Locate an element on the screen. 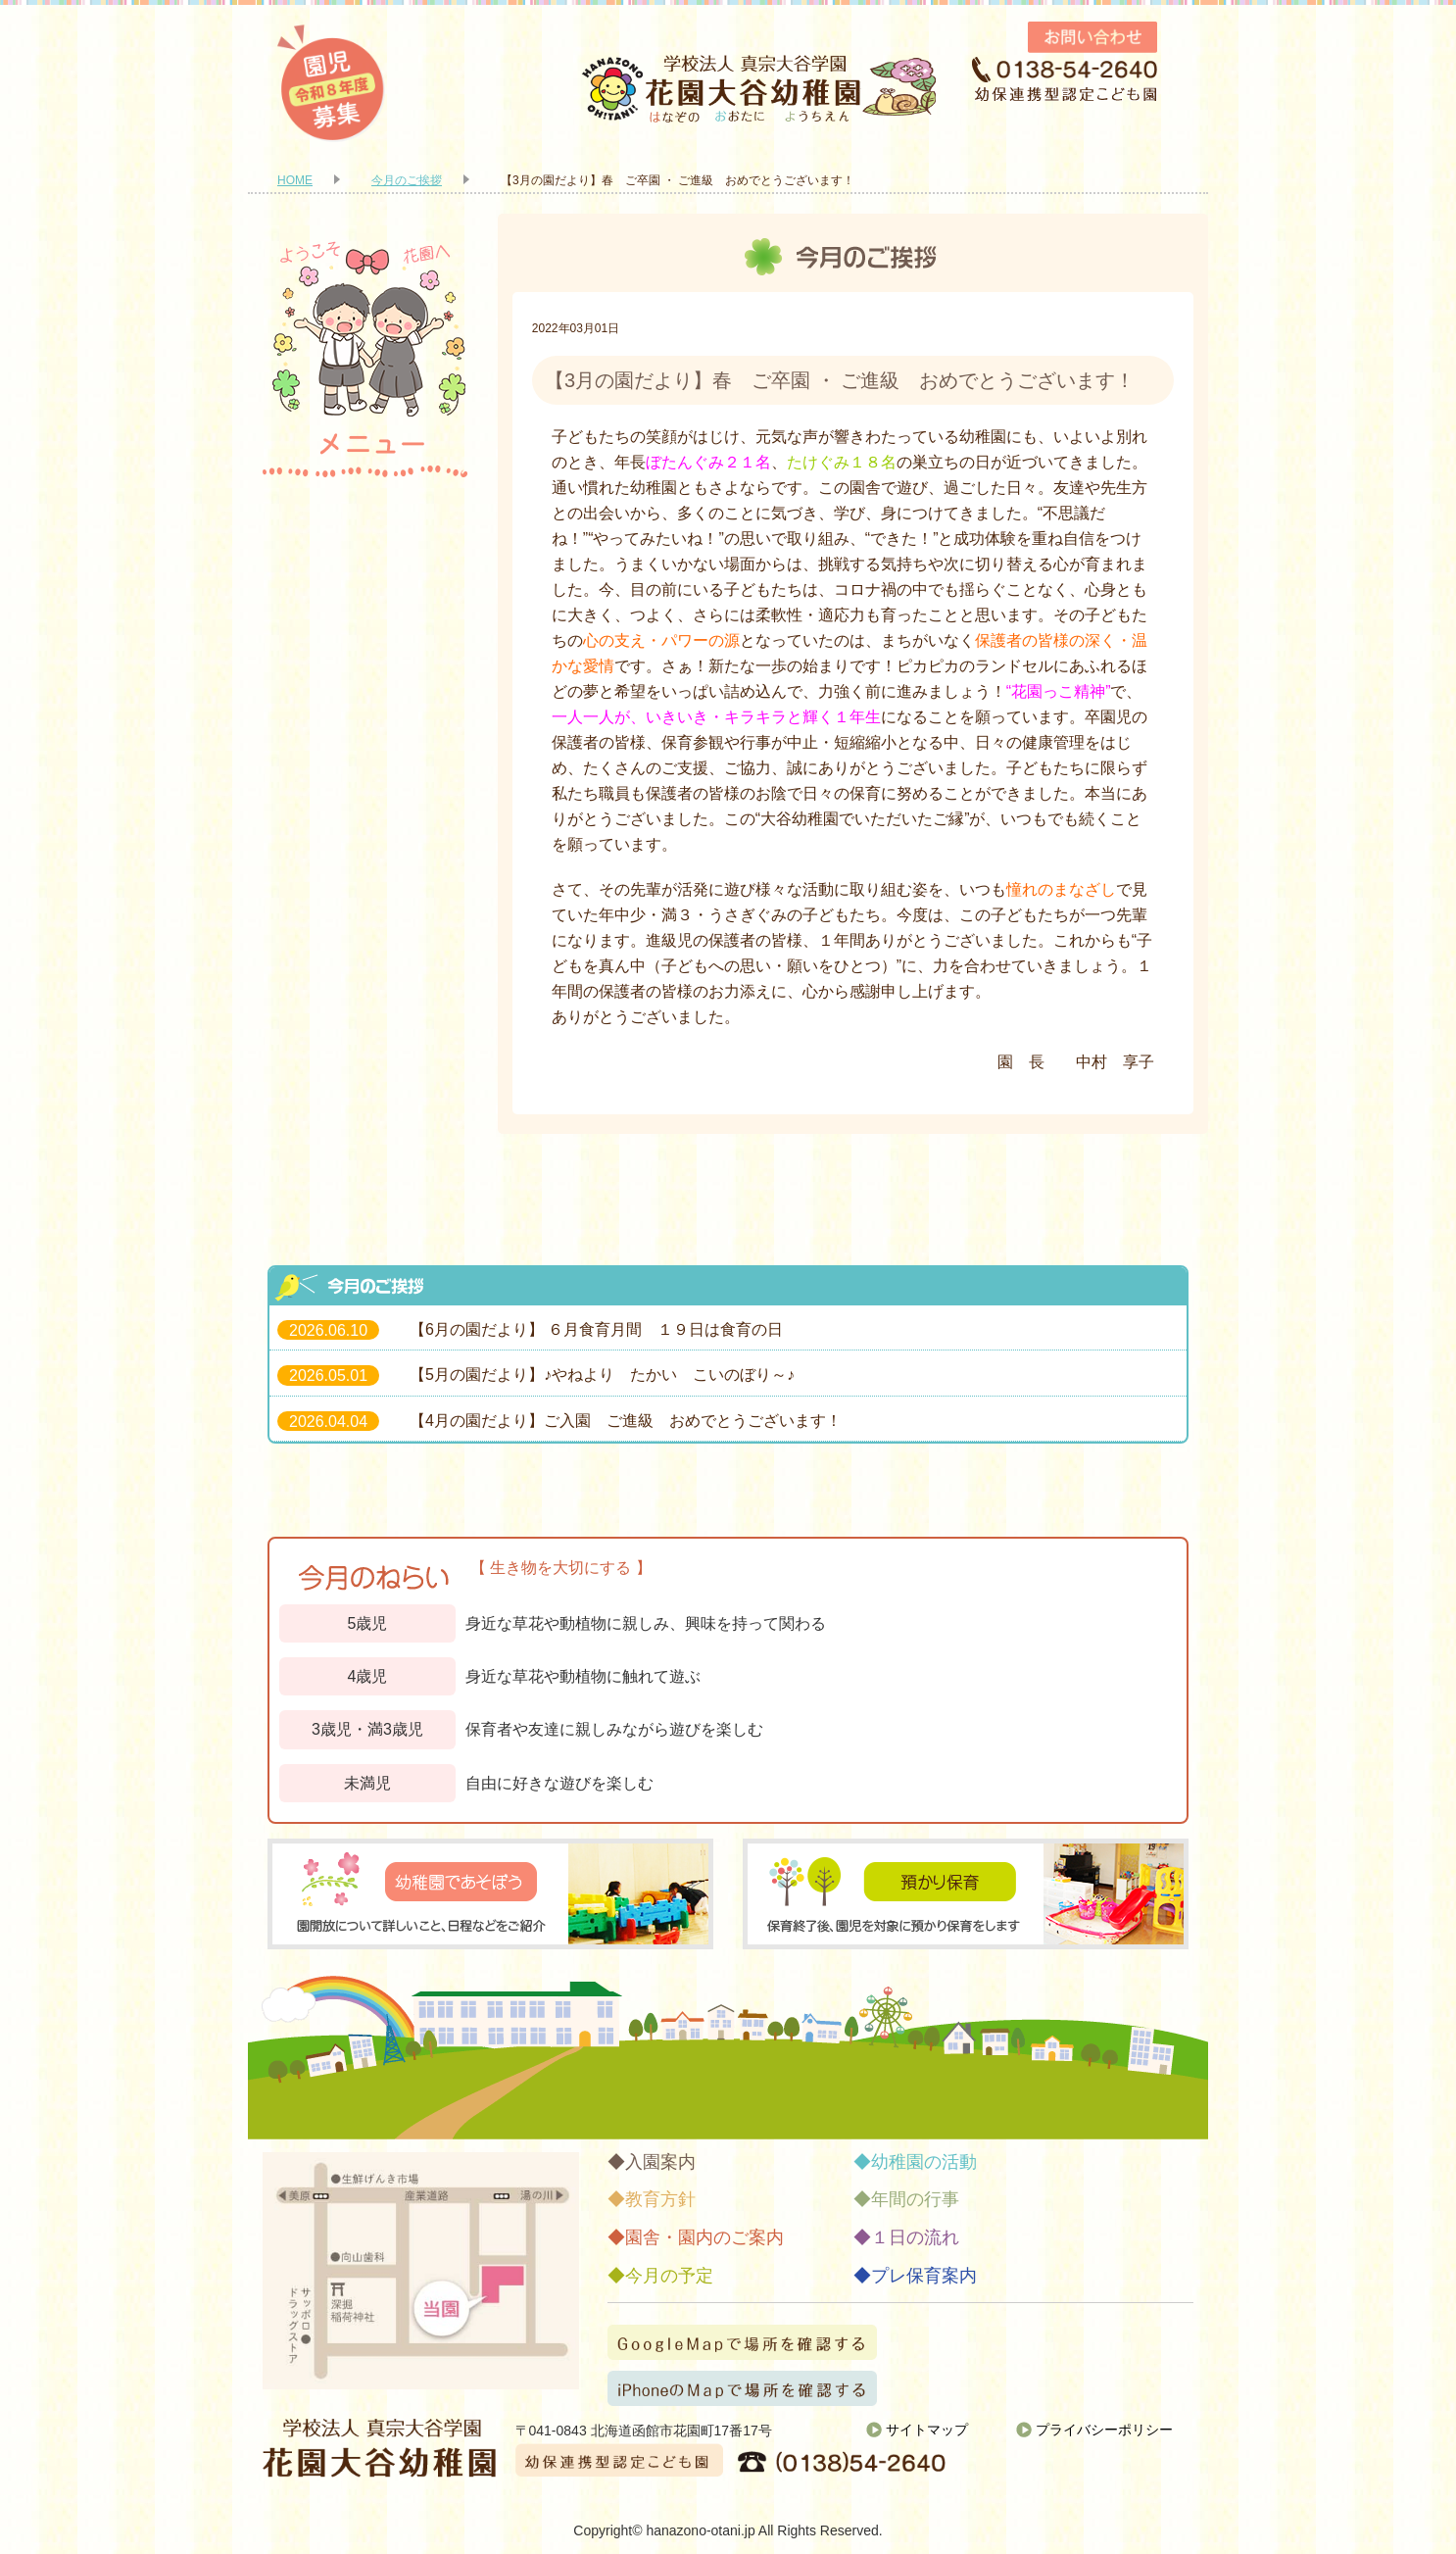 Image resolution: width=1456 pixels, height=2554 pixels. 幼稚園の活動 is located at coordinates (365, 766).